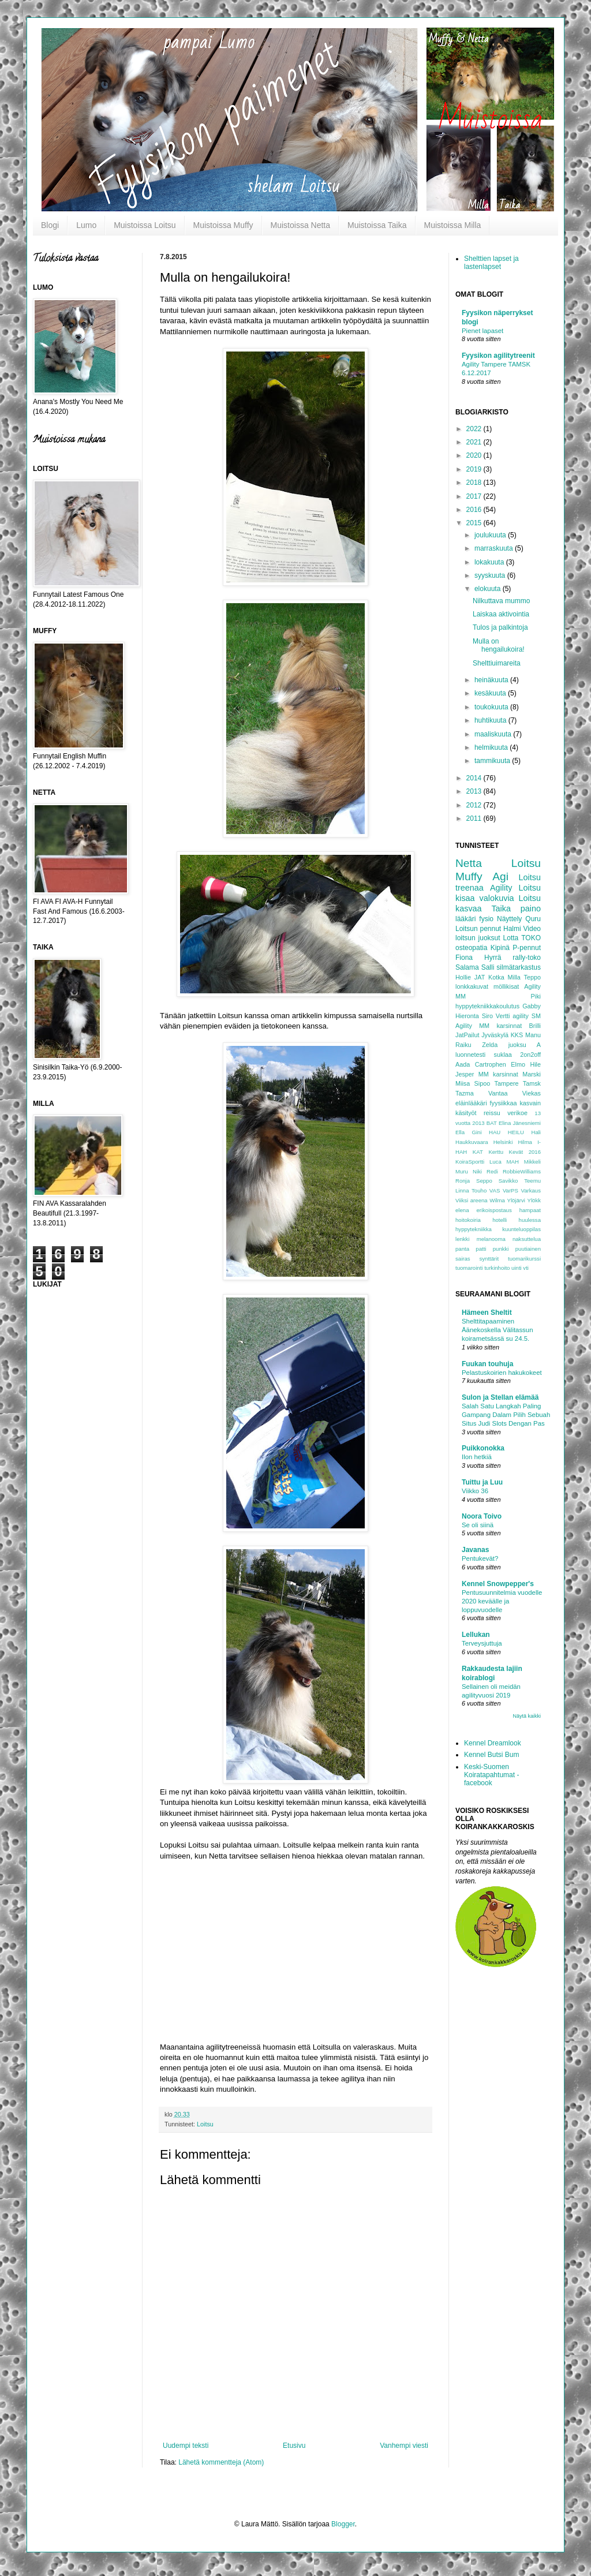 The width and height of the screenshot is (591, 2576). I want to click on Kennel Butsi Bum, so click(491, 1755).